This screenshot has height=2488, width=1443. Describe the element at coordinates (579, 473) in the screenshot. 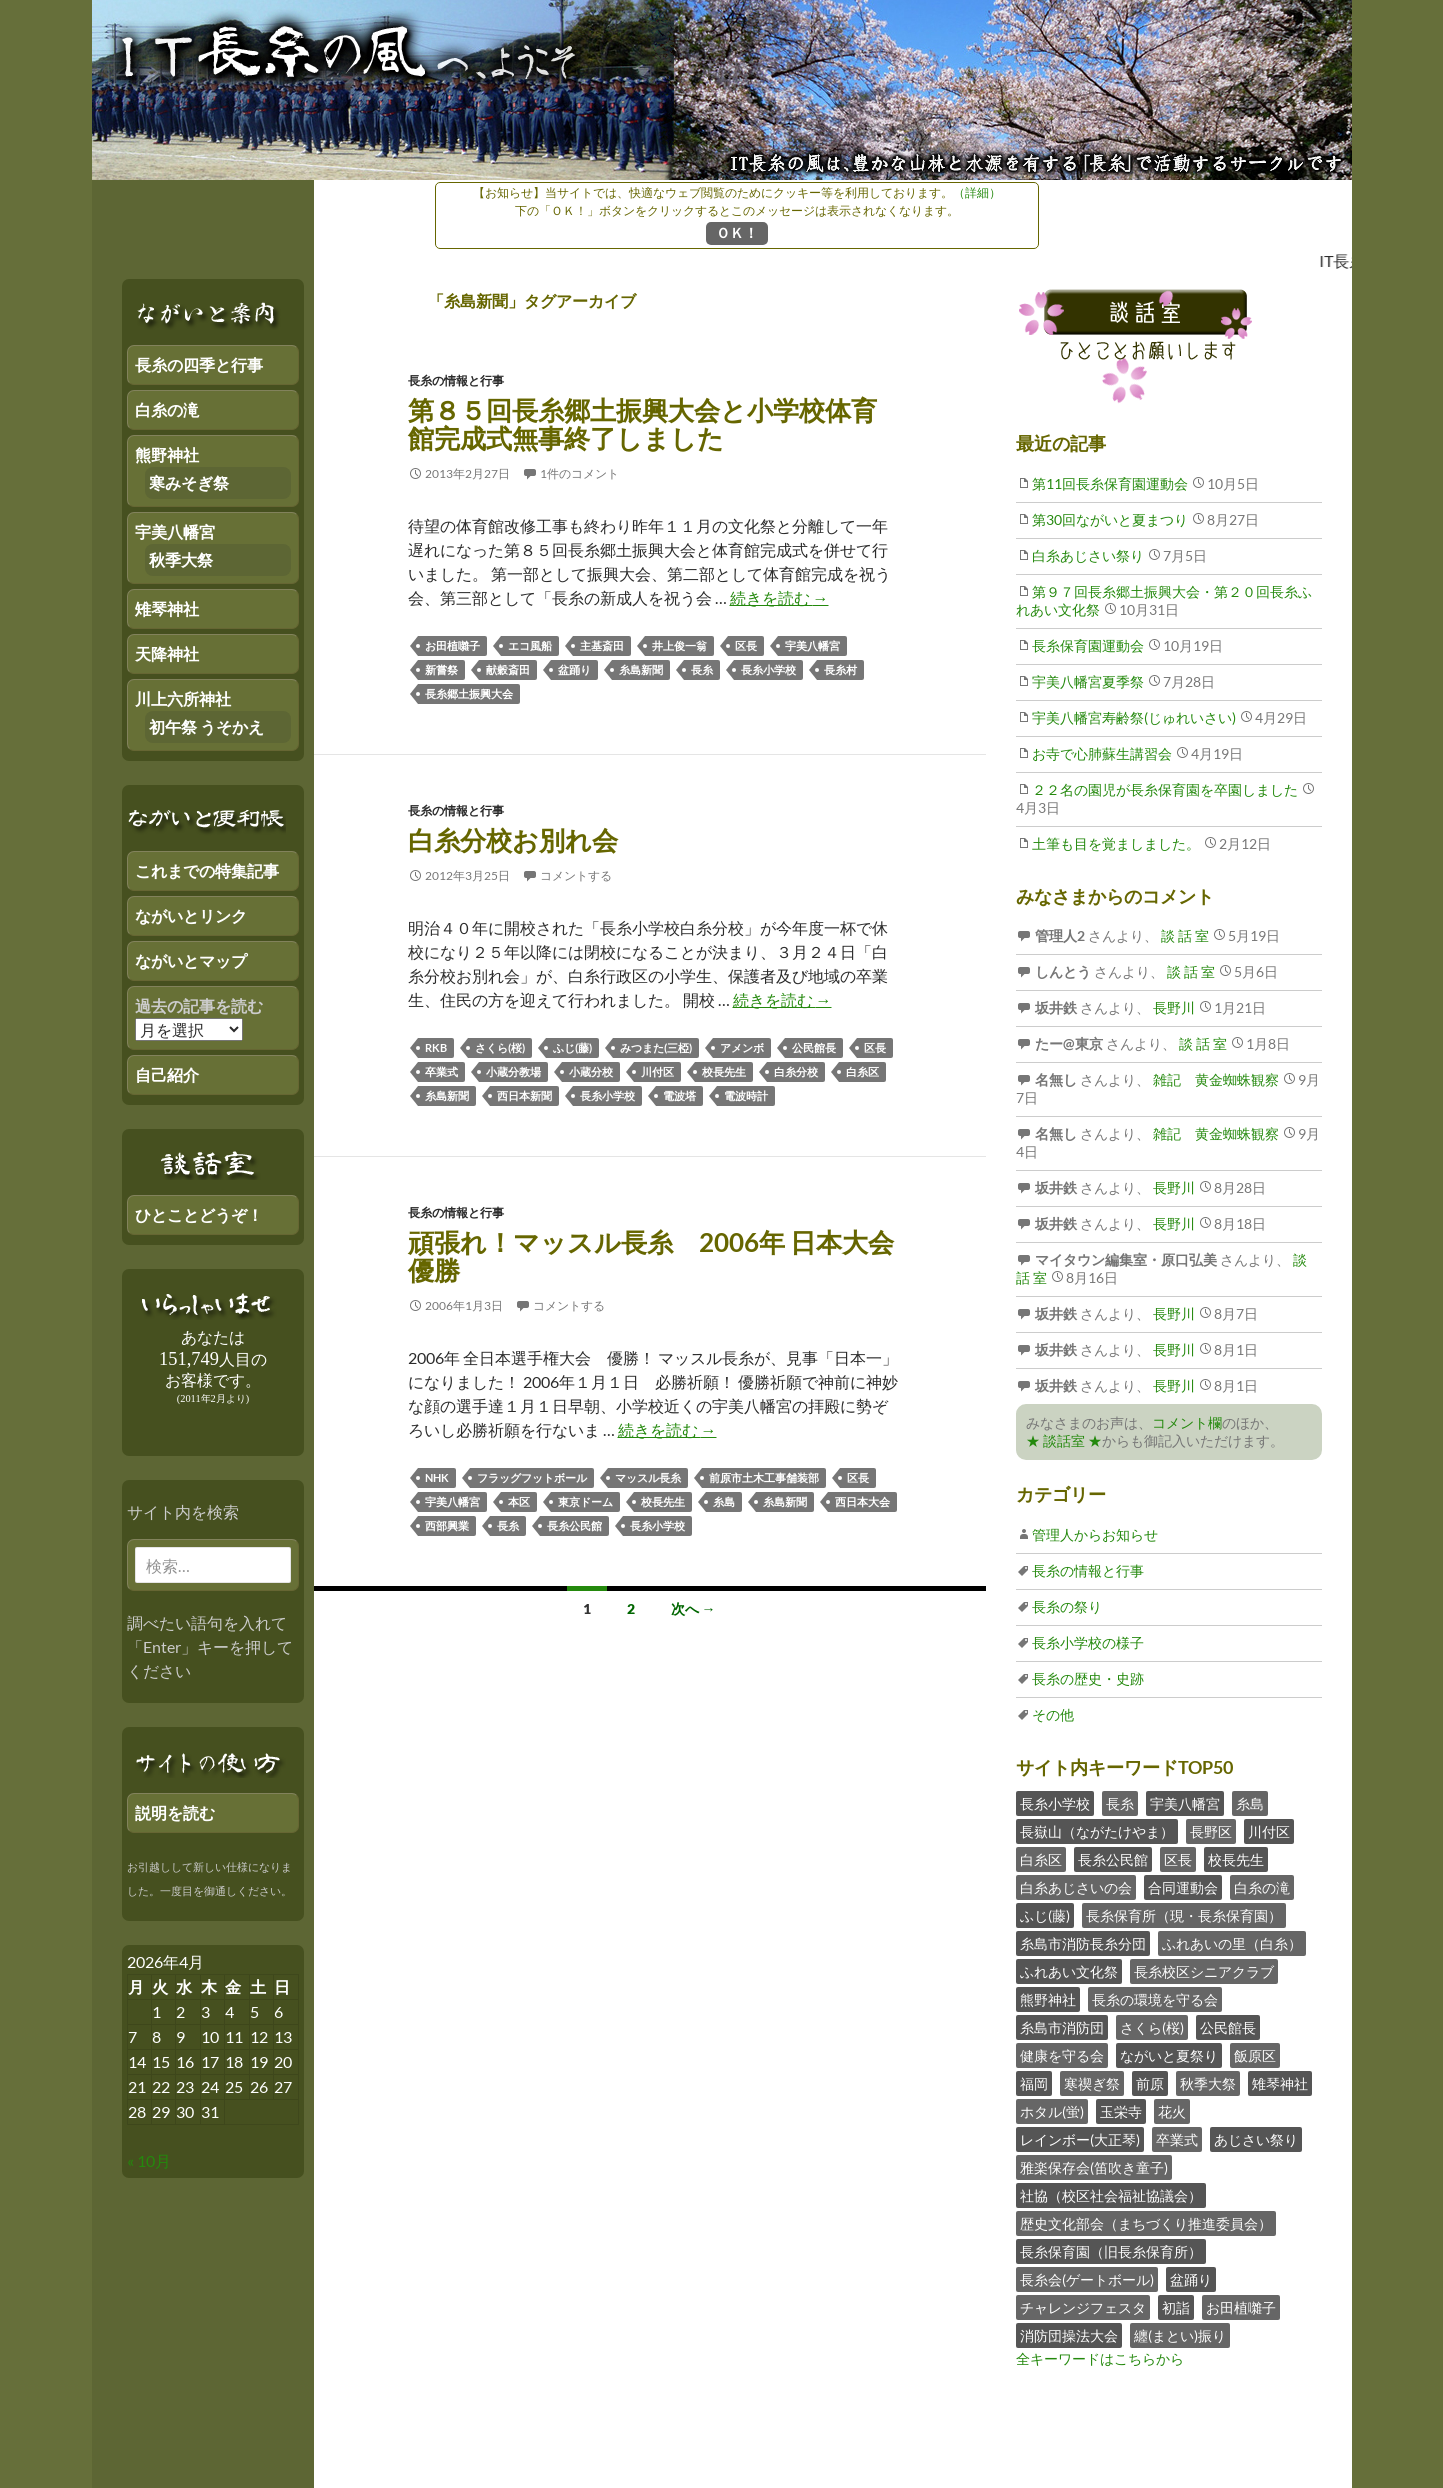

I see `1件のコメント` at that location.